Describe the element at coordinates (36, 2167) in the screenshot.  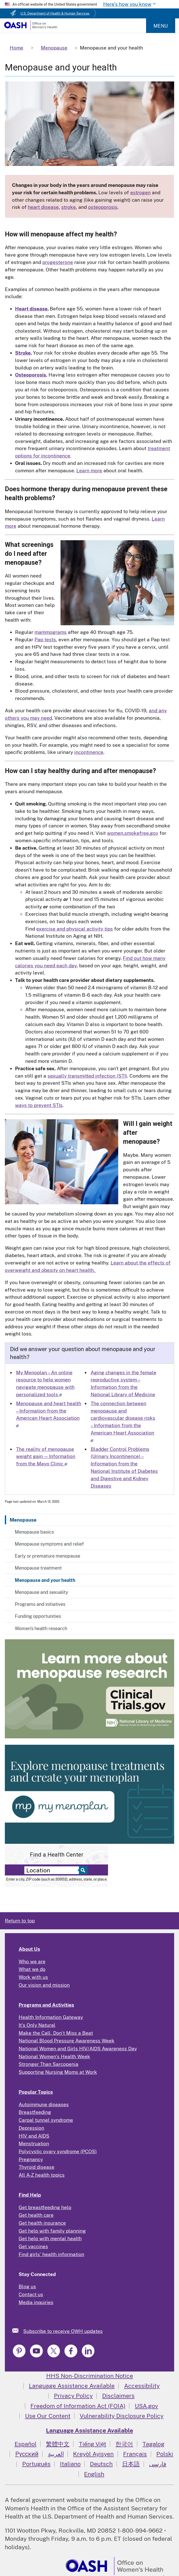
I see `Thyroid disease` at that location.